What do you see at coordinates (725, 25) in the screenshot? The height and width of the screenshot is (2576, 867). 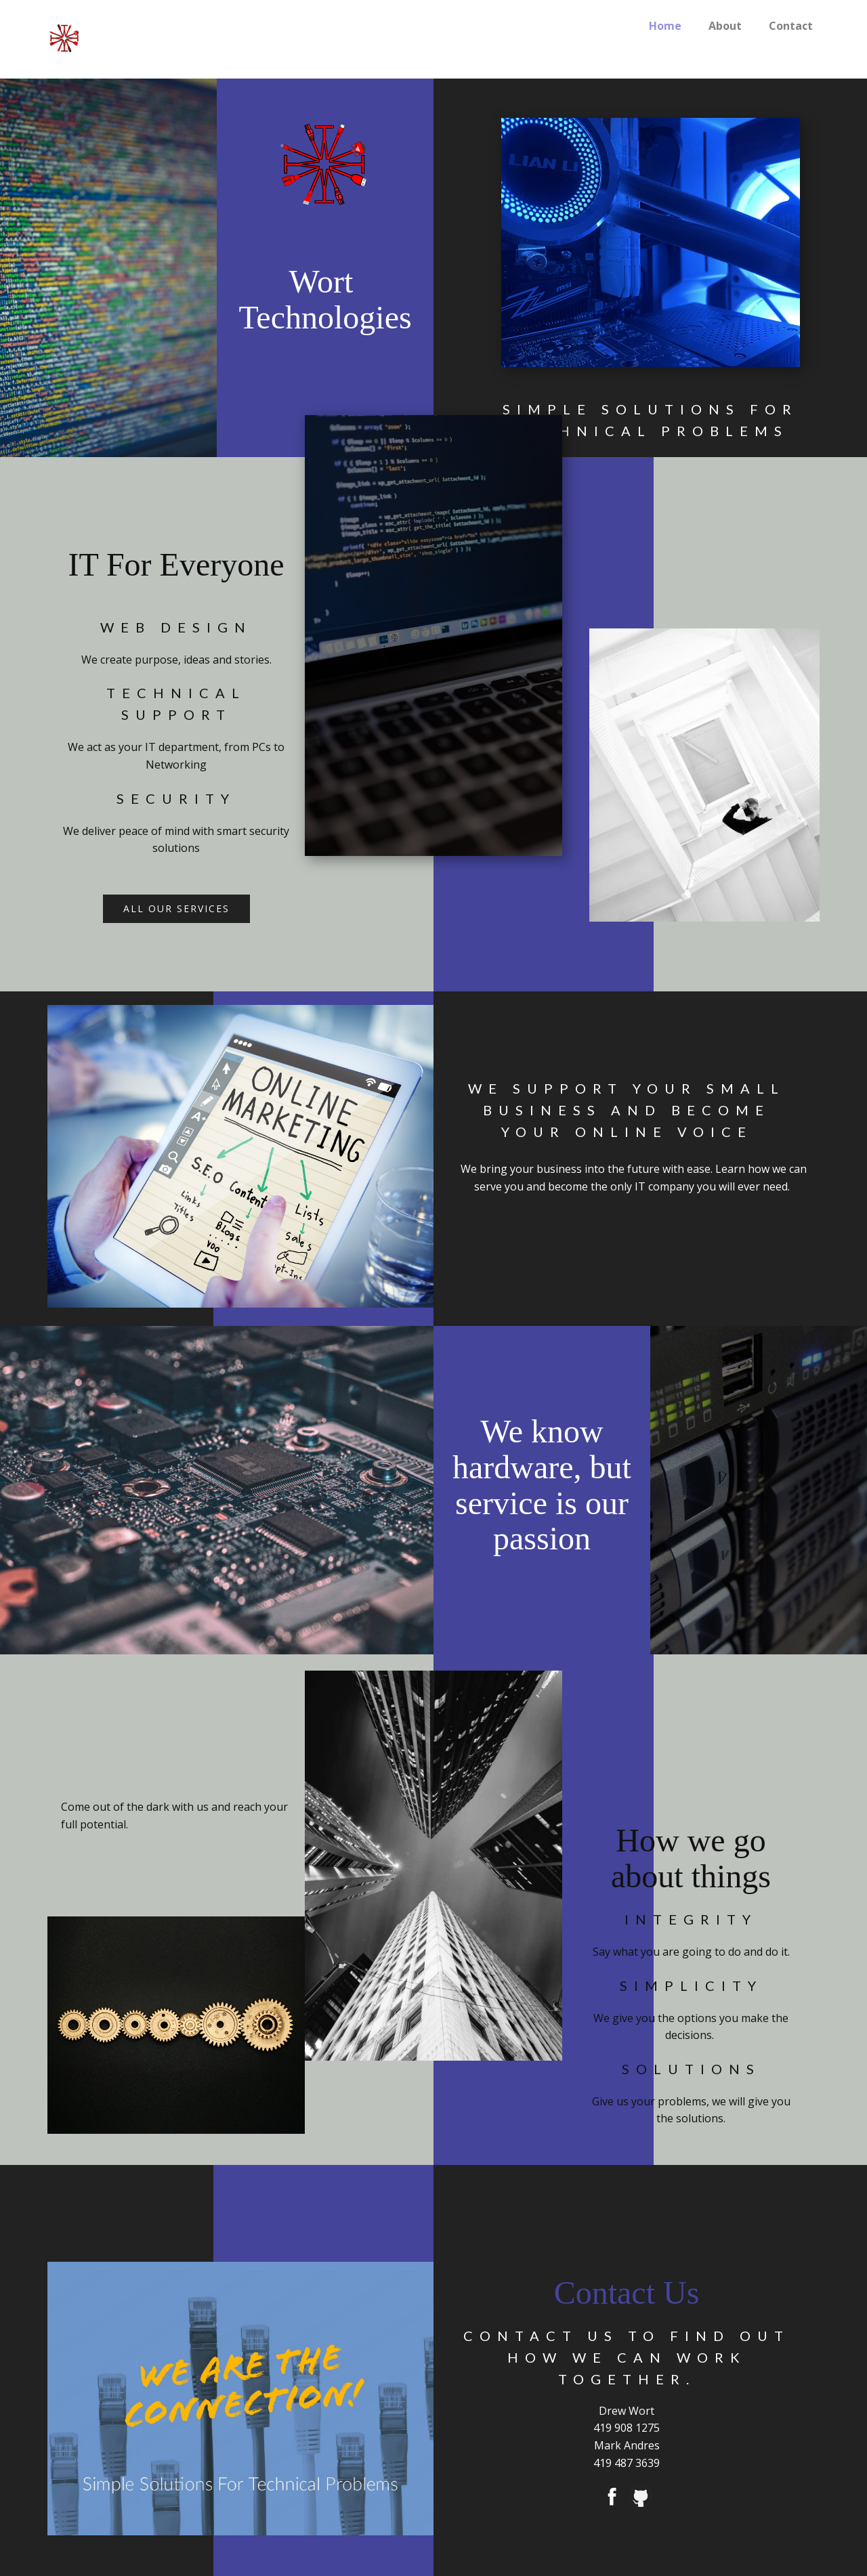 I see `About` at bounding box center [725, 25].